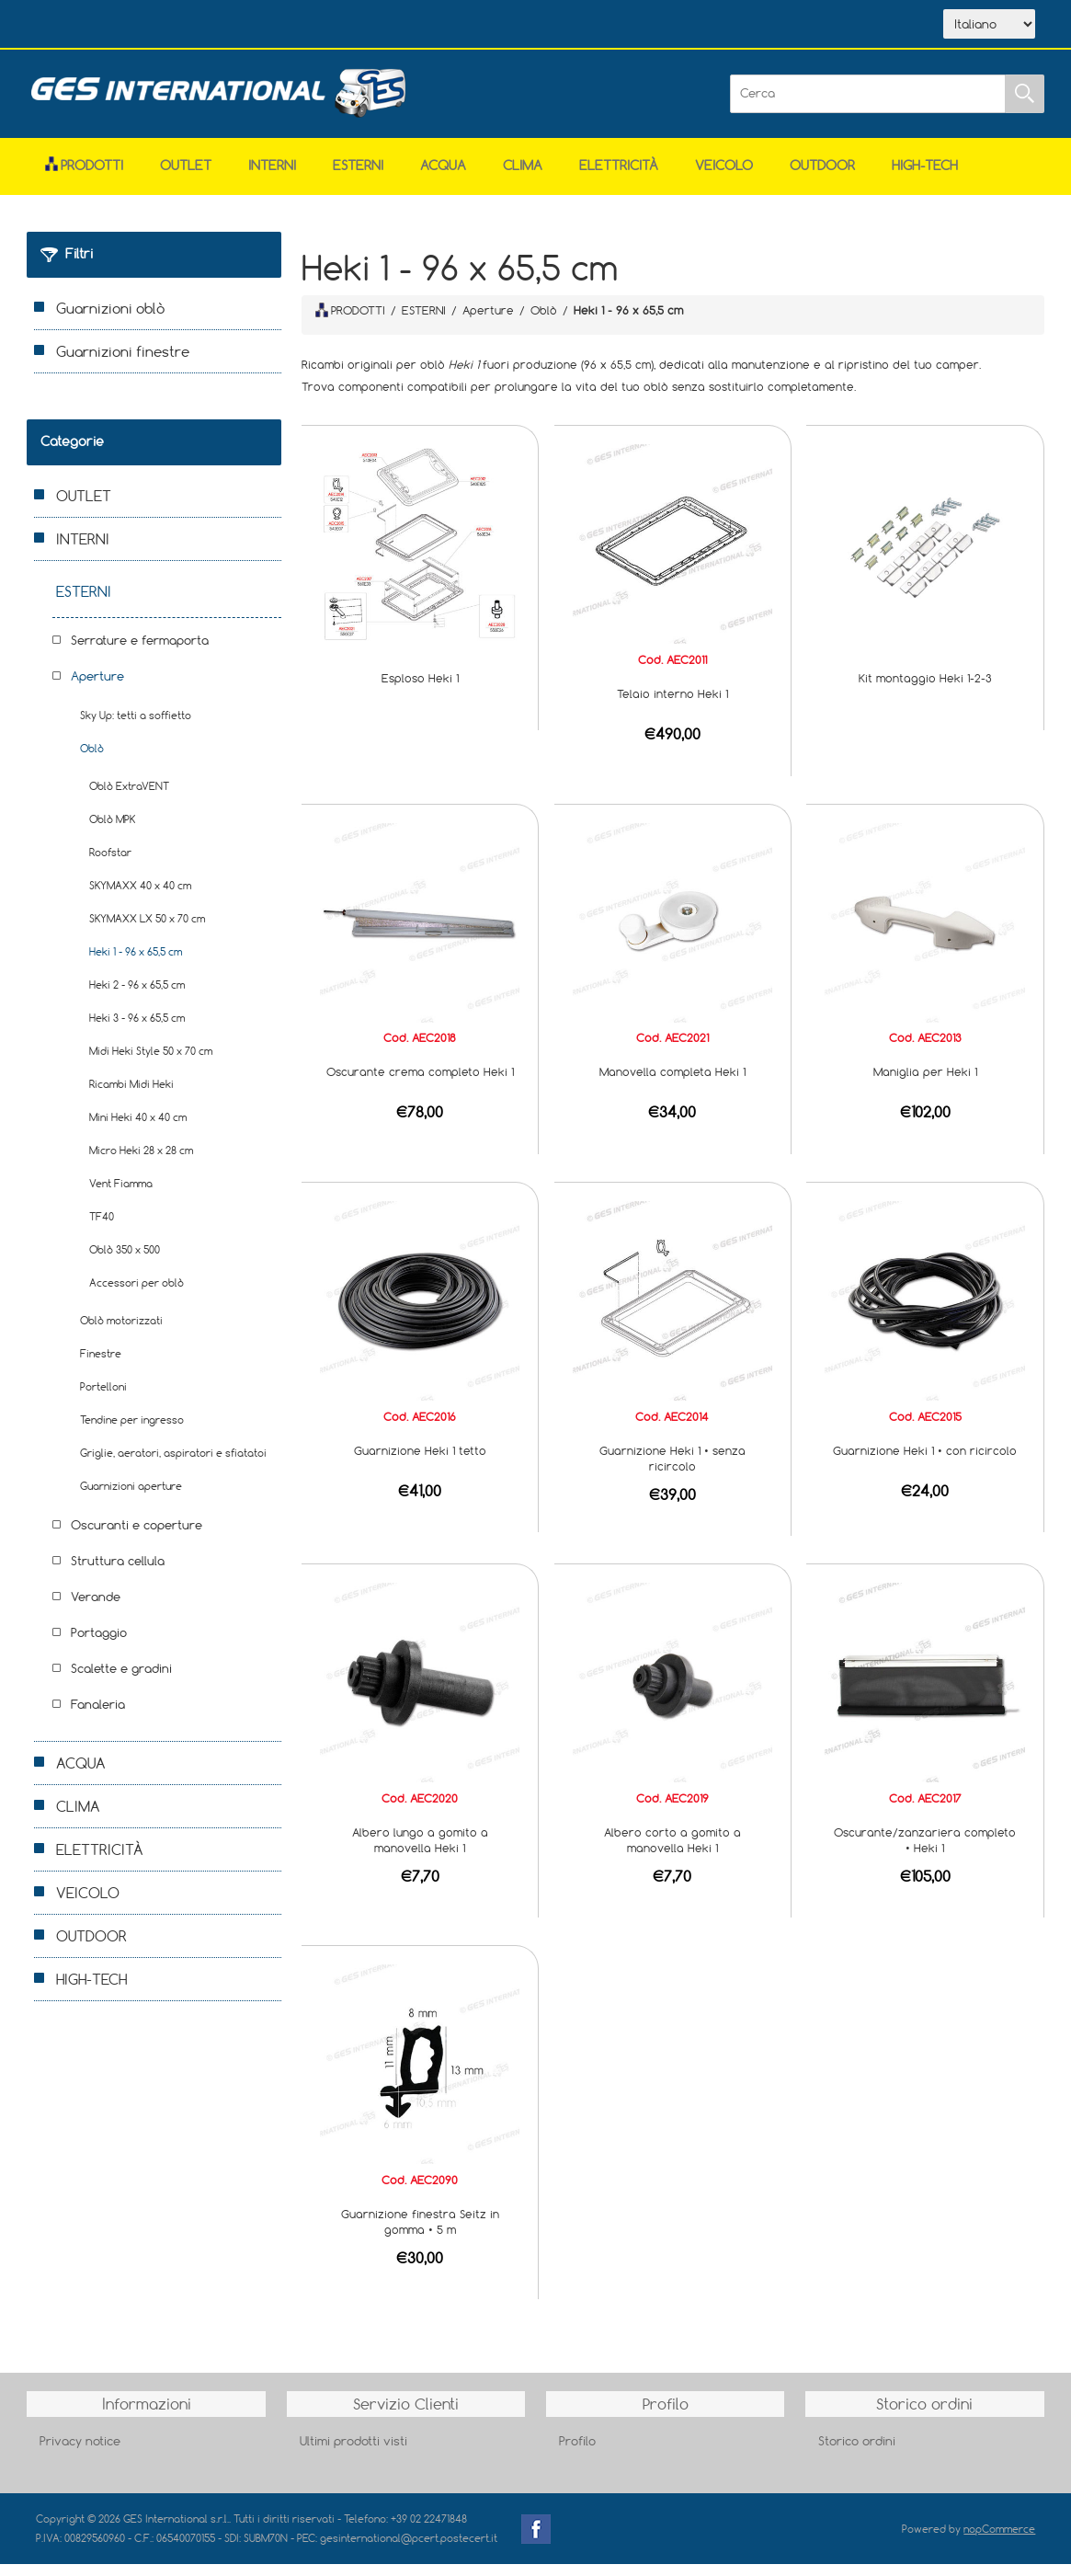 The width and height of the screenshot is (1071, 2576). Describe the element at coordinates (140, 897) in the screenshot. I see `SKYMAXX 40 x 40 cm` at that location.